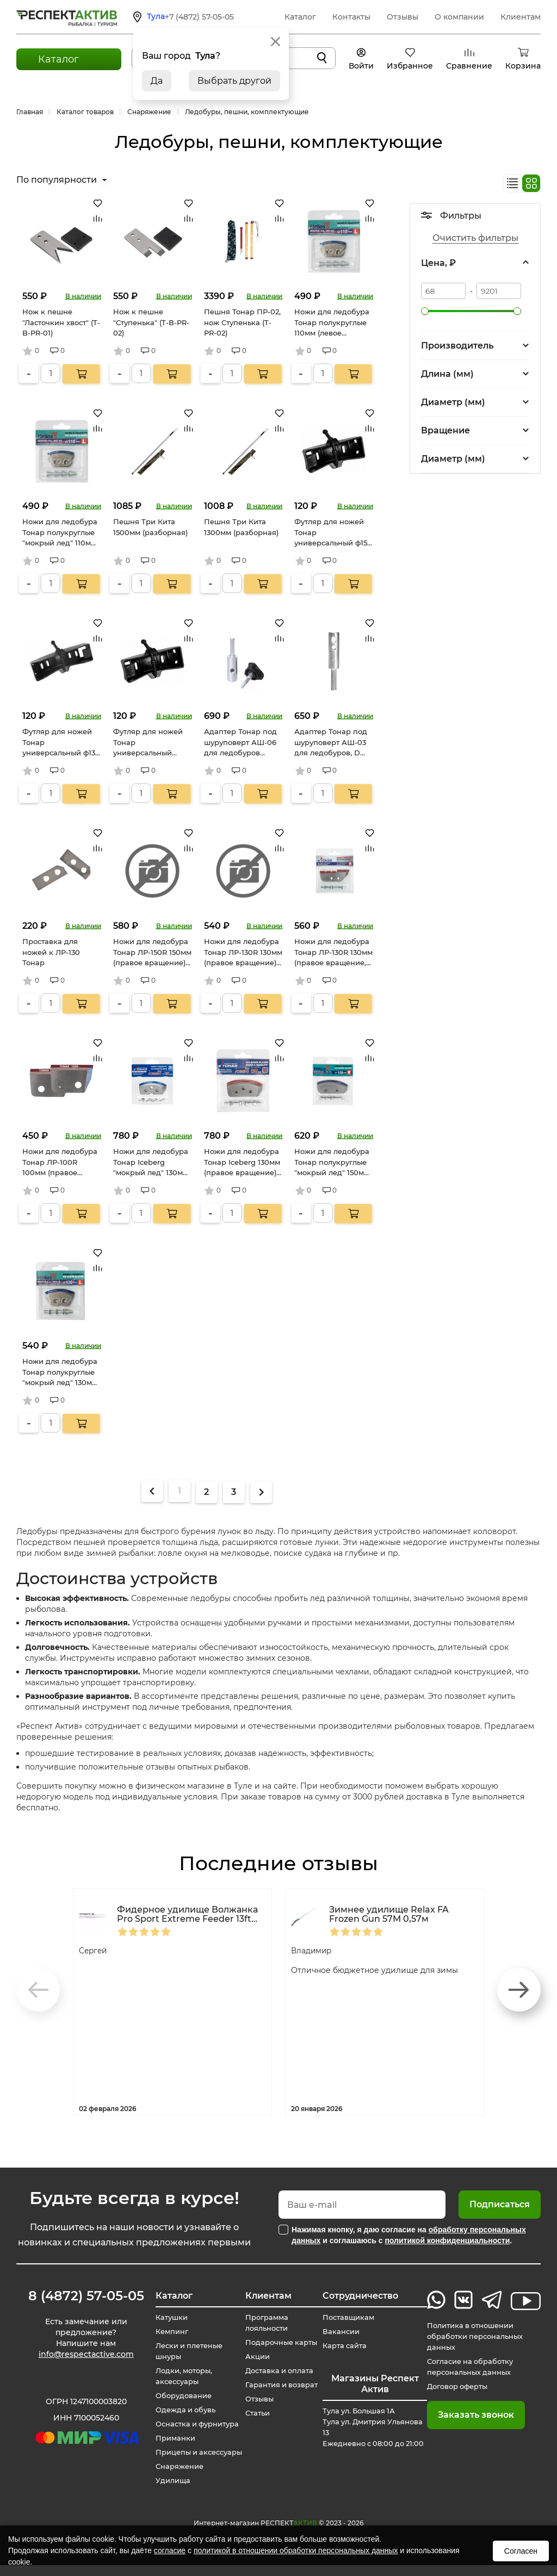 The width and height of the screenshot is (557, 2576). Describe the element at coordinates (296, 2550) in the screenshot. I see `политикой в отношении обработки персональных данных` at that location.